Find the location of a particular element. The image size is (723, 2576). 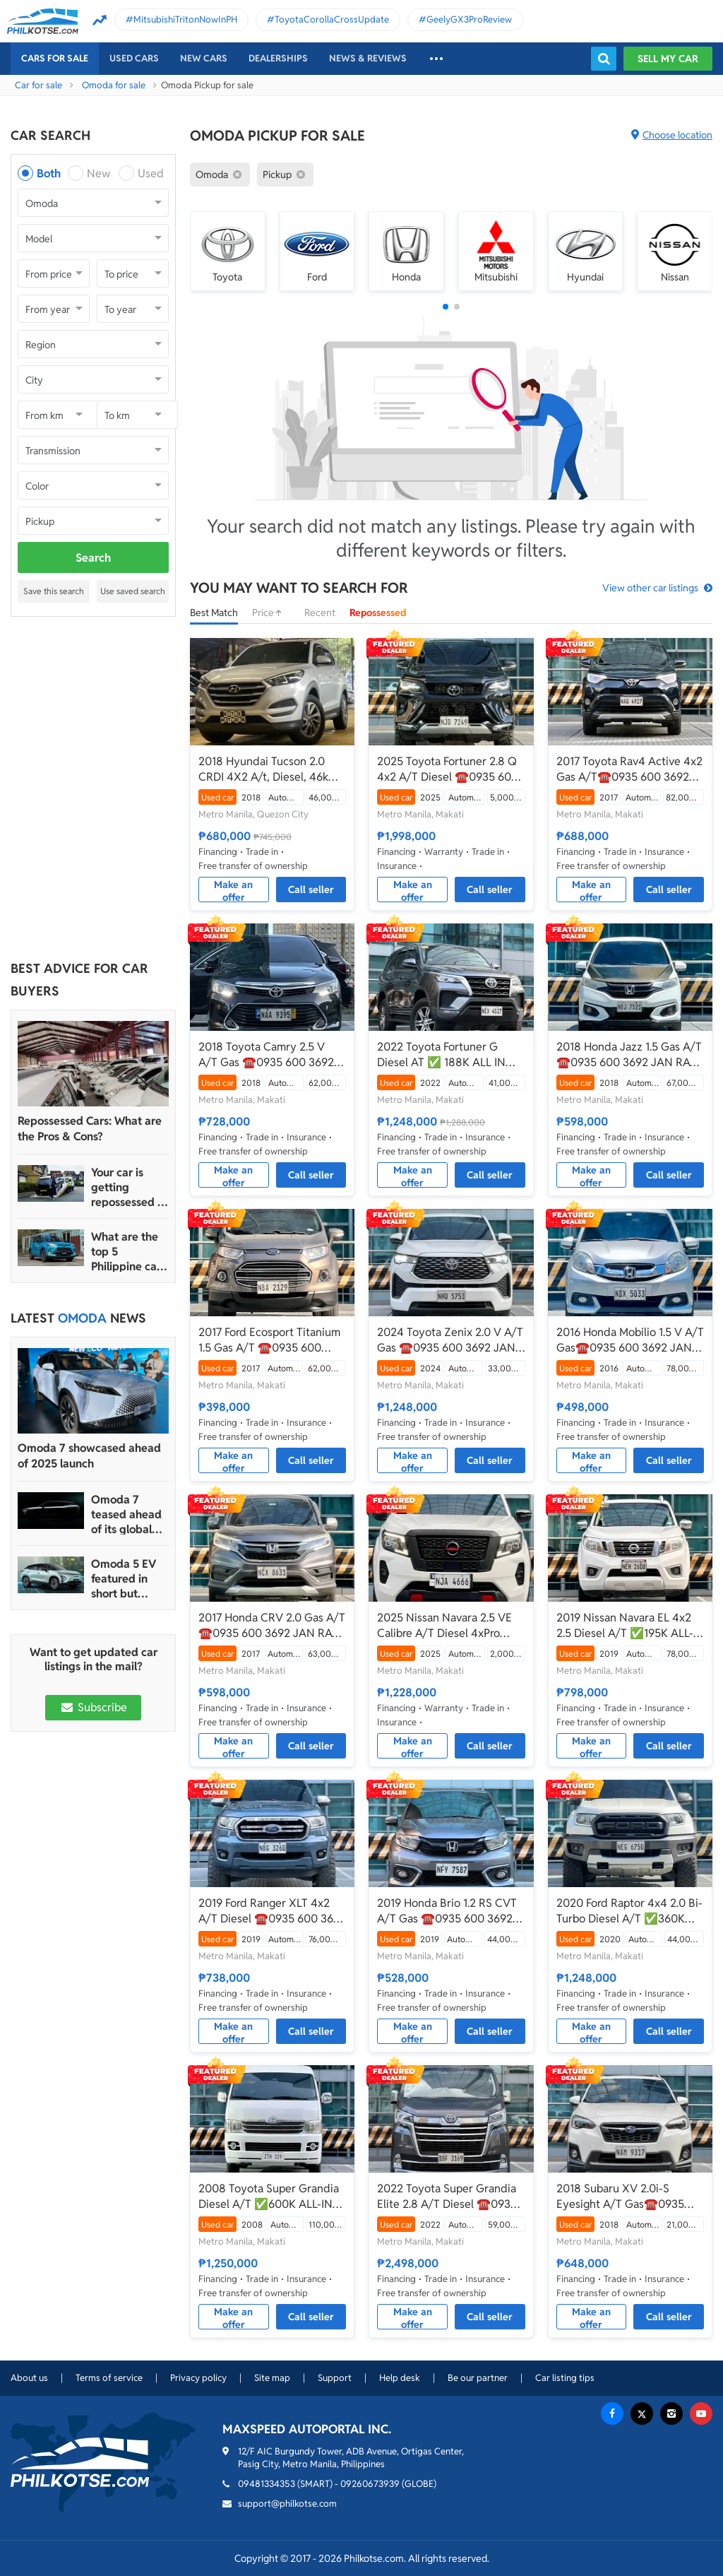

Omoda 7 showcased ahead of 2025 launch is located at coordinates (89, 1456).